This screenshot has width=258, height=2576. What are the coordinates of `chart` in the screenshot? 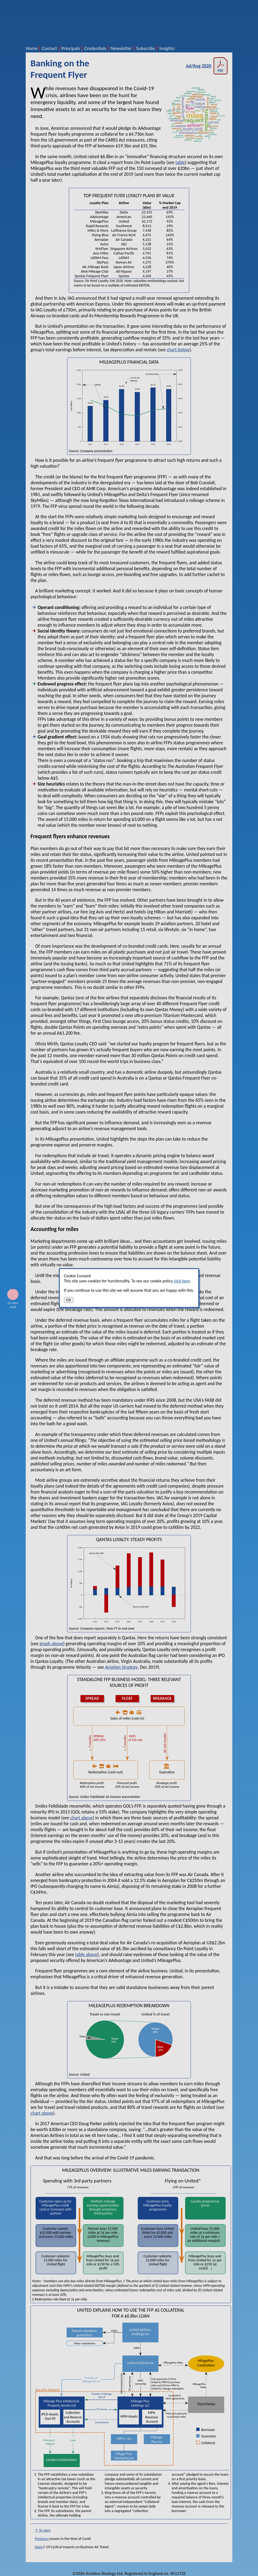 It's located at (172, 350).